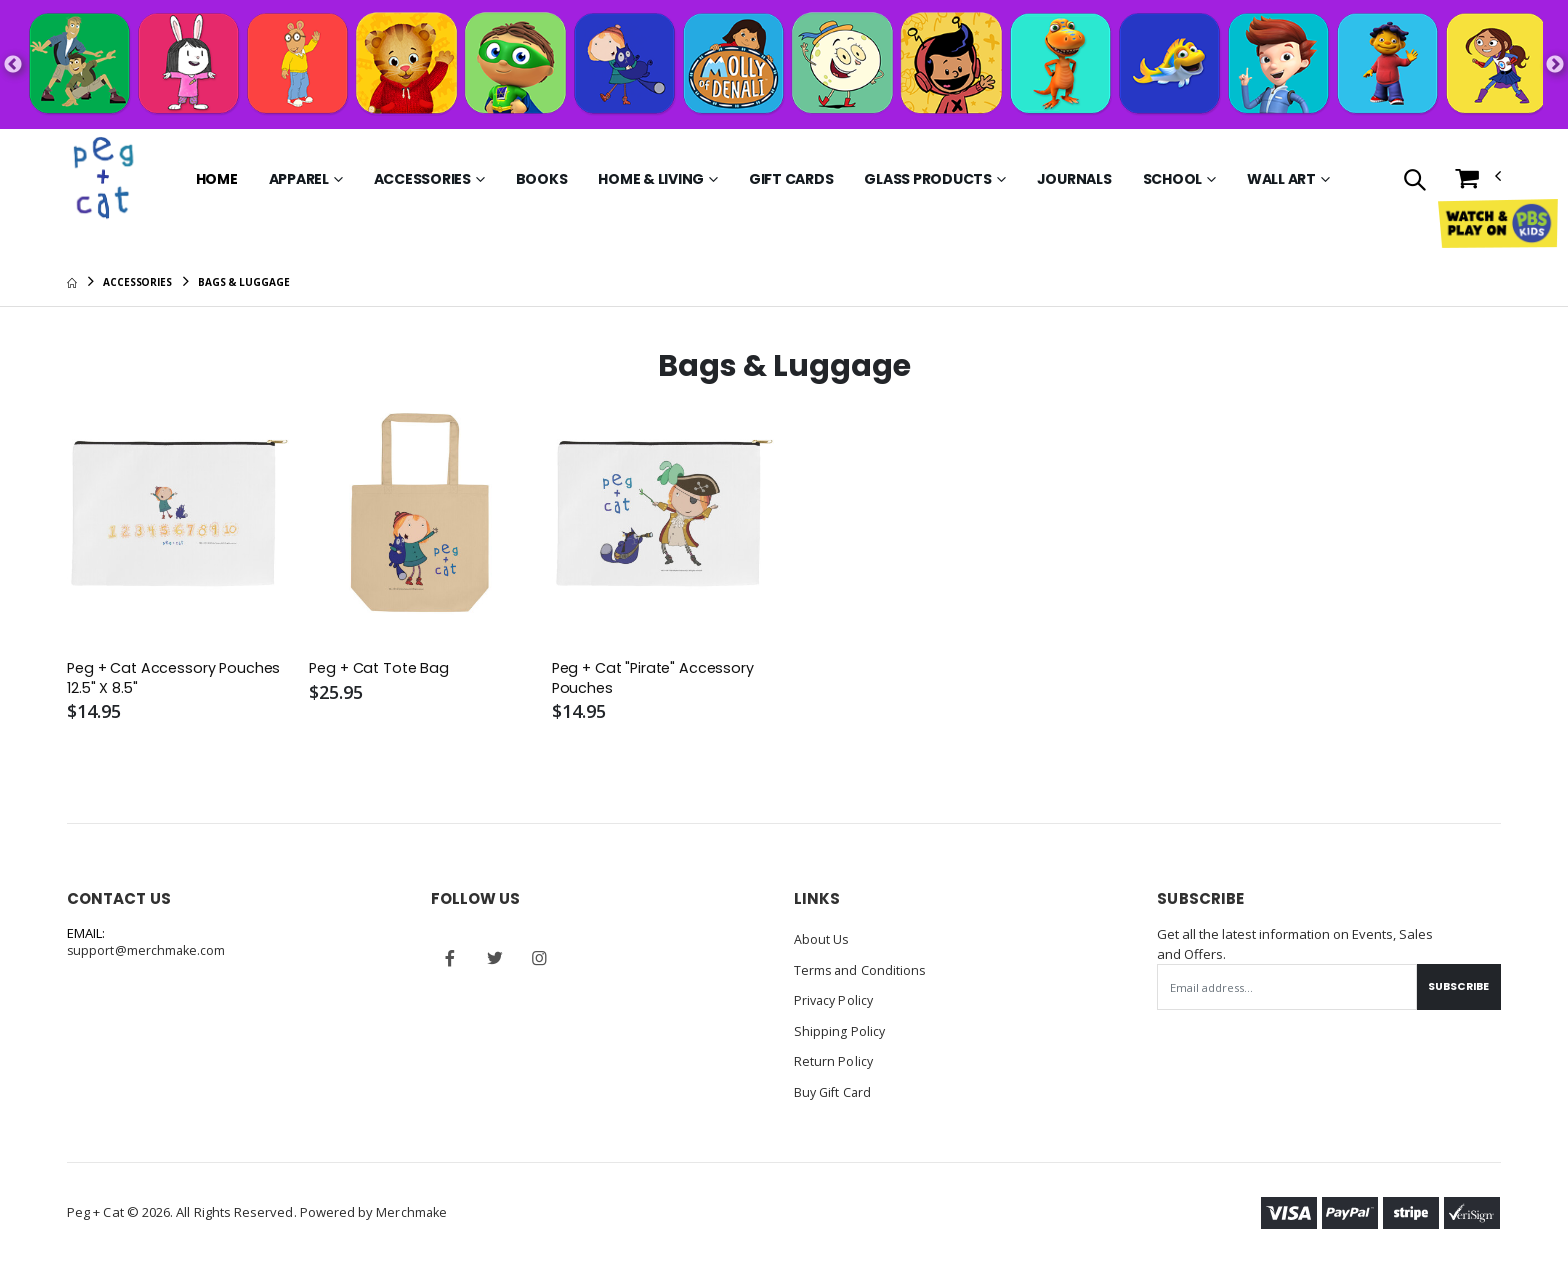 The width and height of the screenshot is (1568, 1269). What do you see at coordinates (542, 179) in the screenshot?
I see `Books` at bounding box center [542, 179].